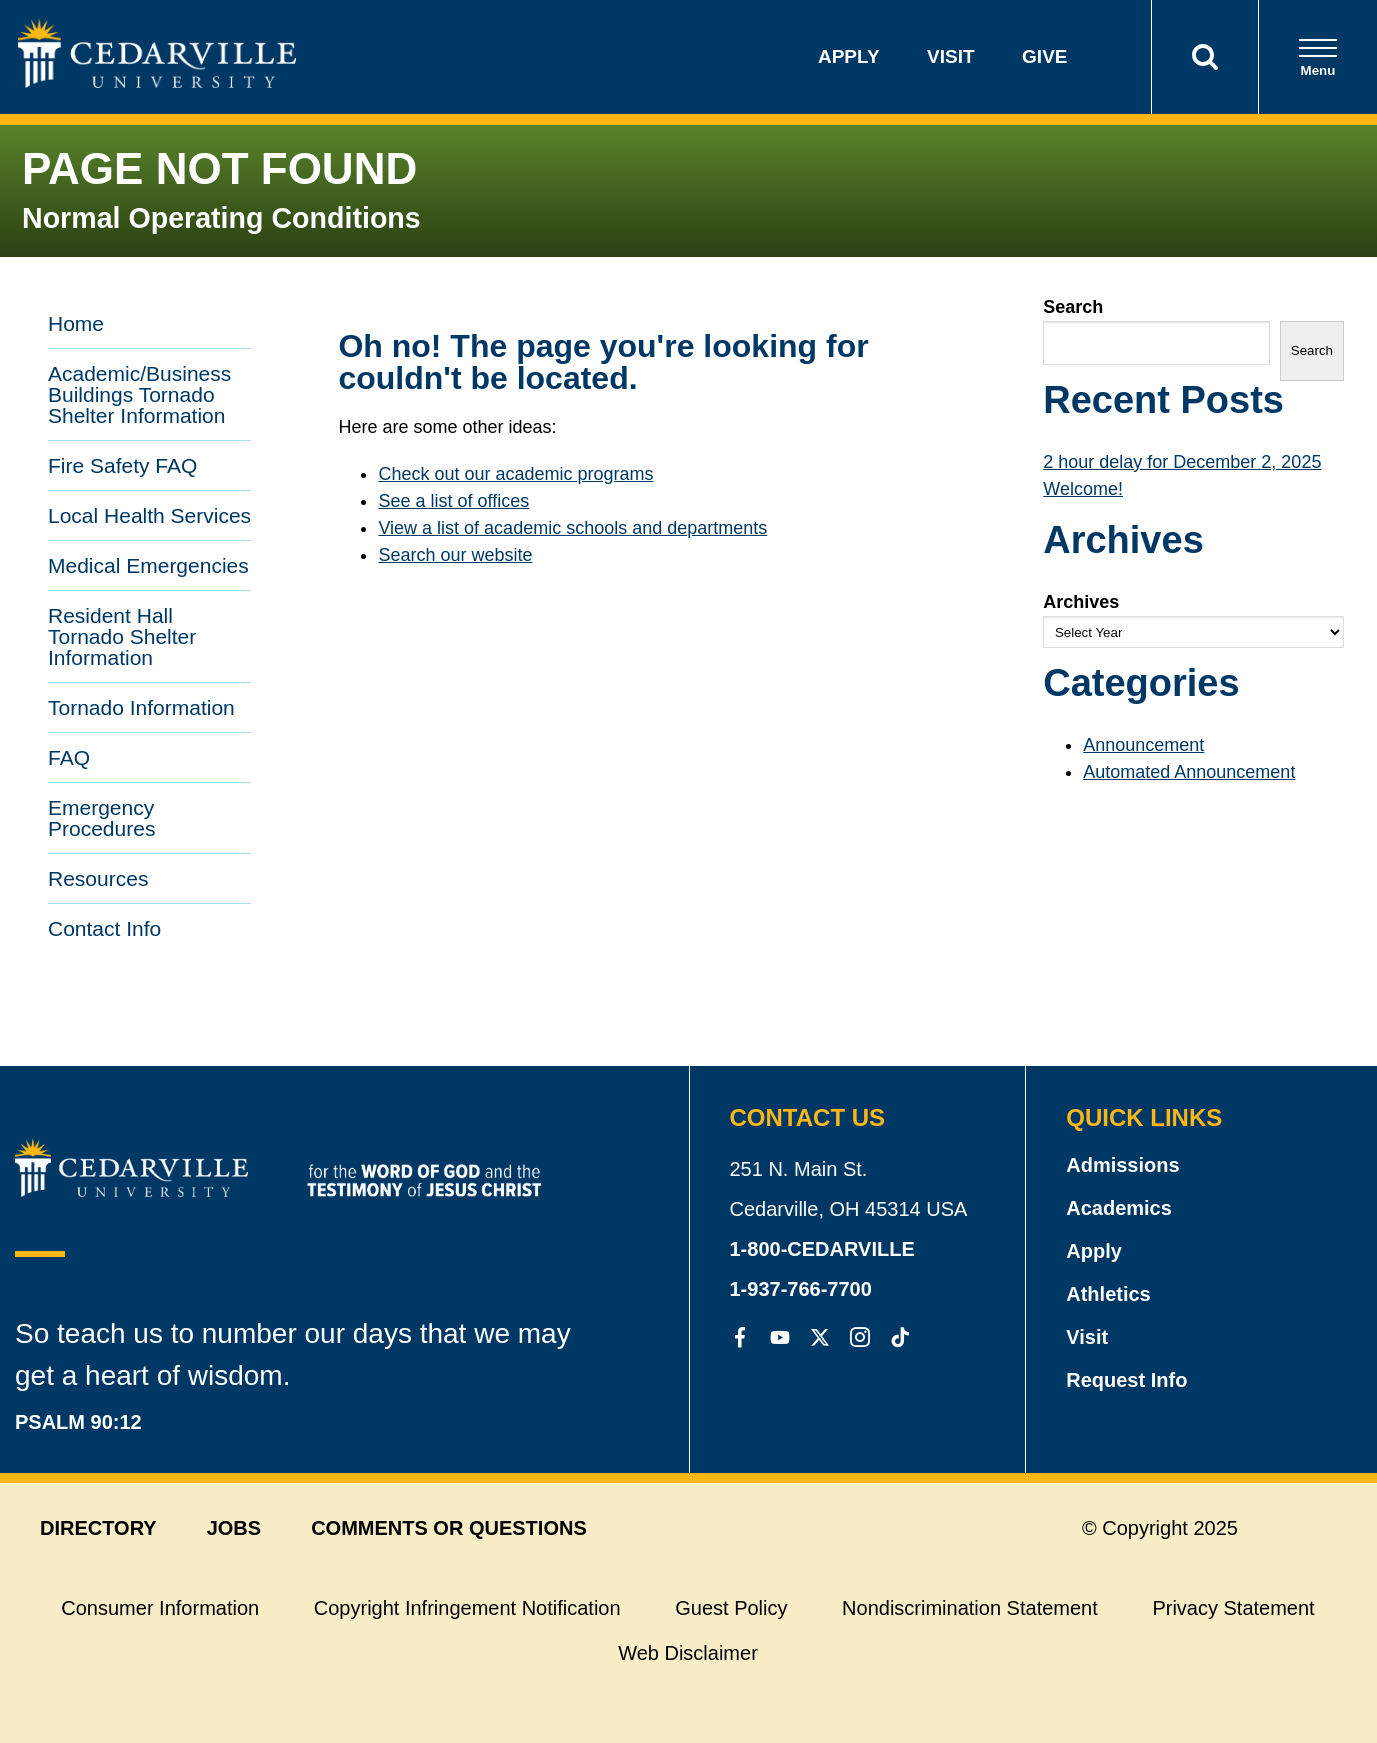 This screenshot has height=1743, width=1377. Describe the element at coordinates (1122, 1165) in the screenshot. I see `Admissions` at that location.